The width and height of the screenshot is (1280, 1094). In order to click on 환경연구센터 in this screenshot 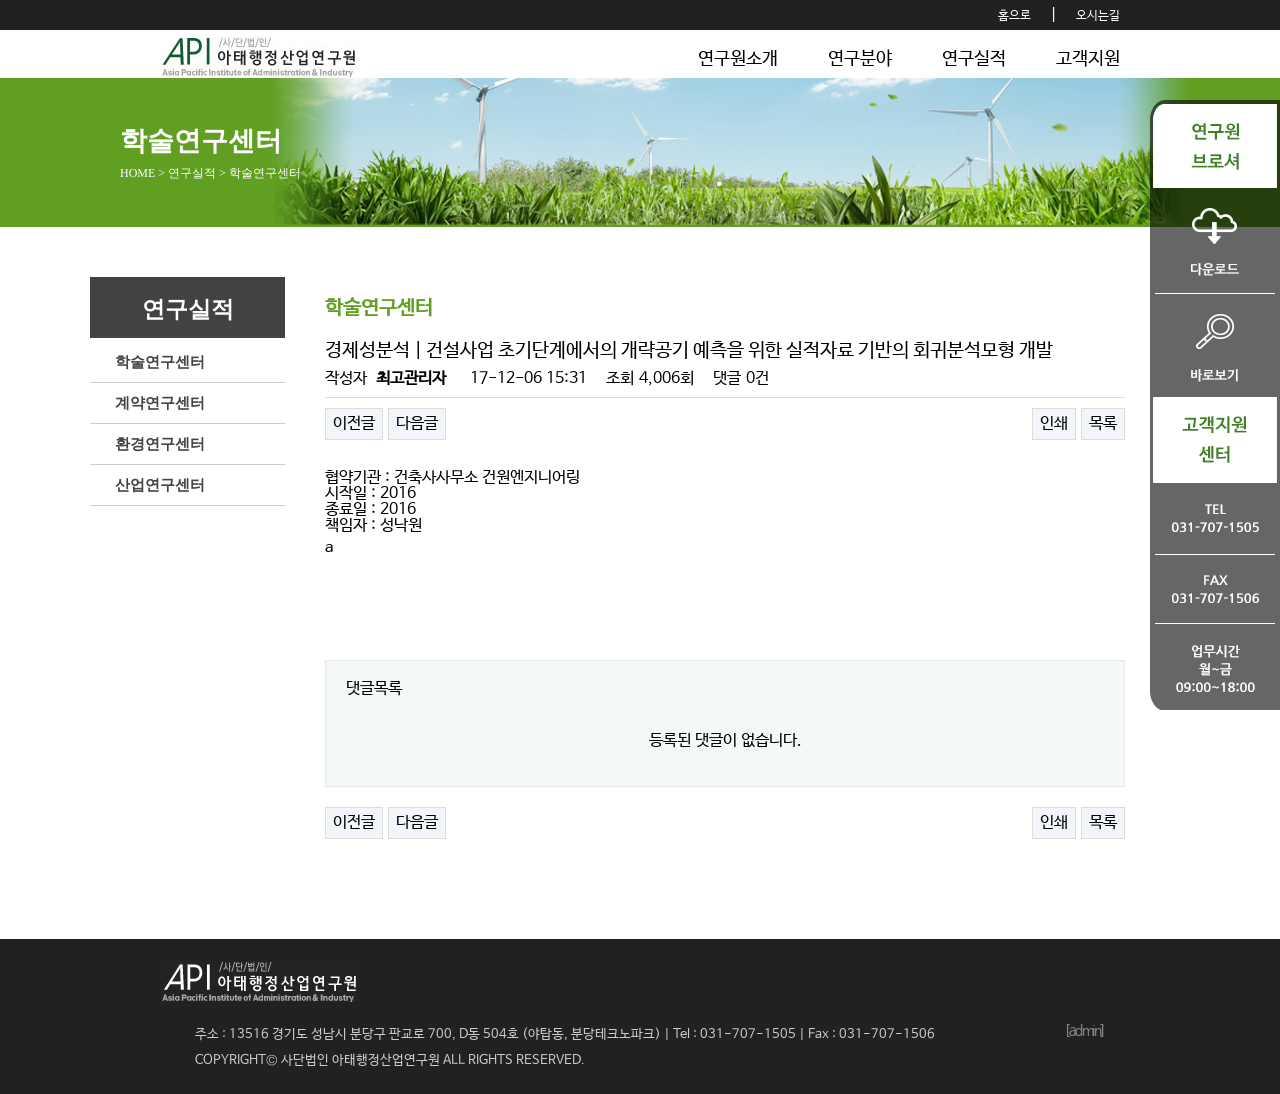, I will do `click(160, 444)`.